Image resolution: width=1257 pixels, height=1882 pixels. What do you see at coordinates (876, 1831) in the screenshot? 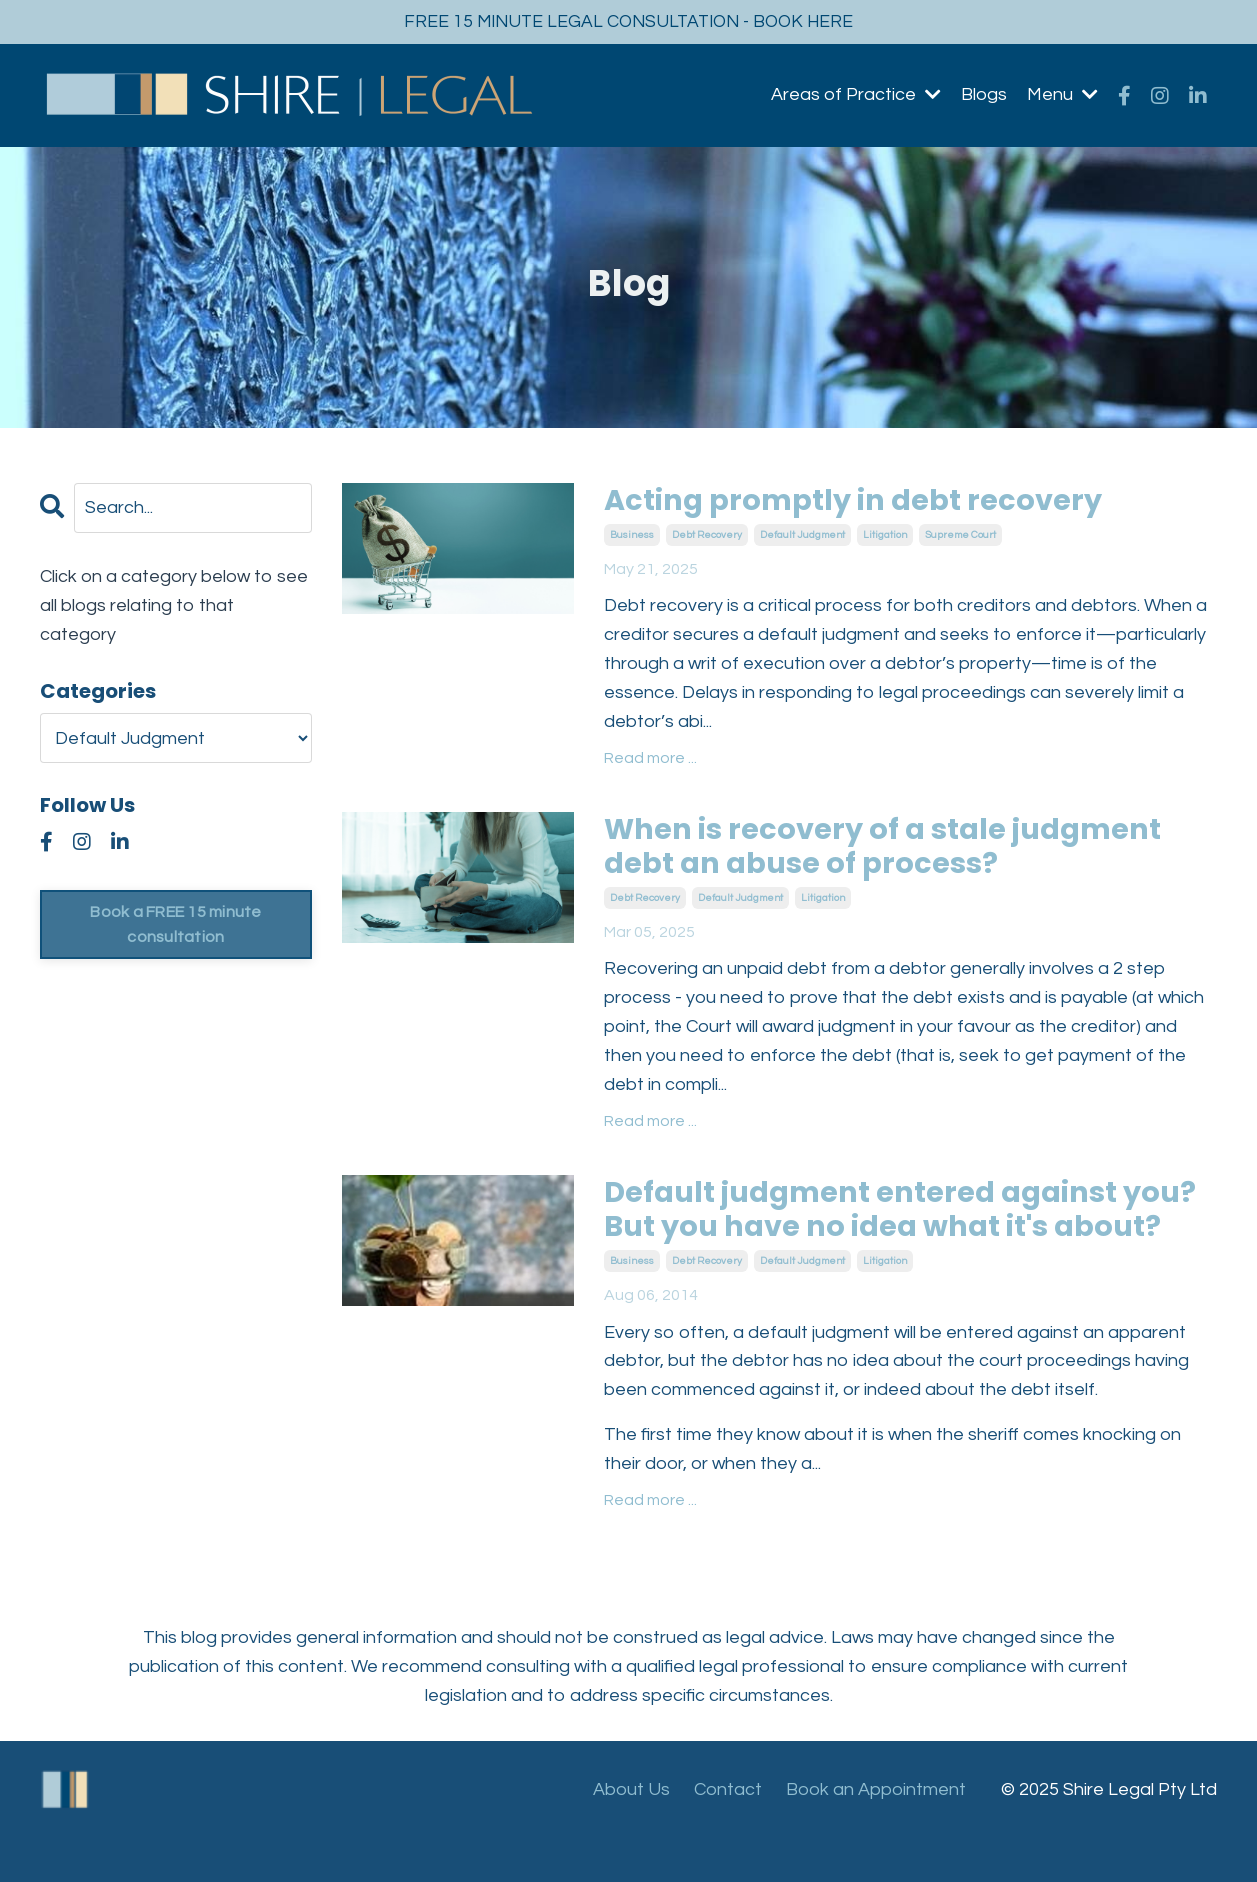
I see `Book an Appointment` at bounding box center [876, 1831].